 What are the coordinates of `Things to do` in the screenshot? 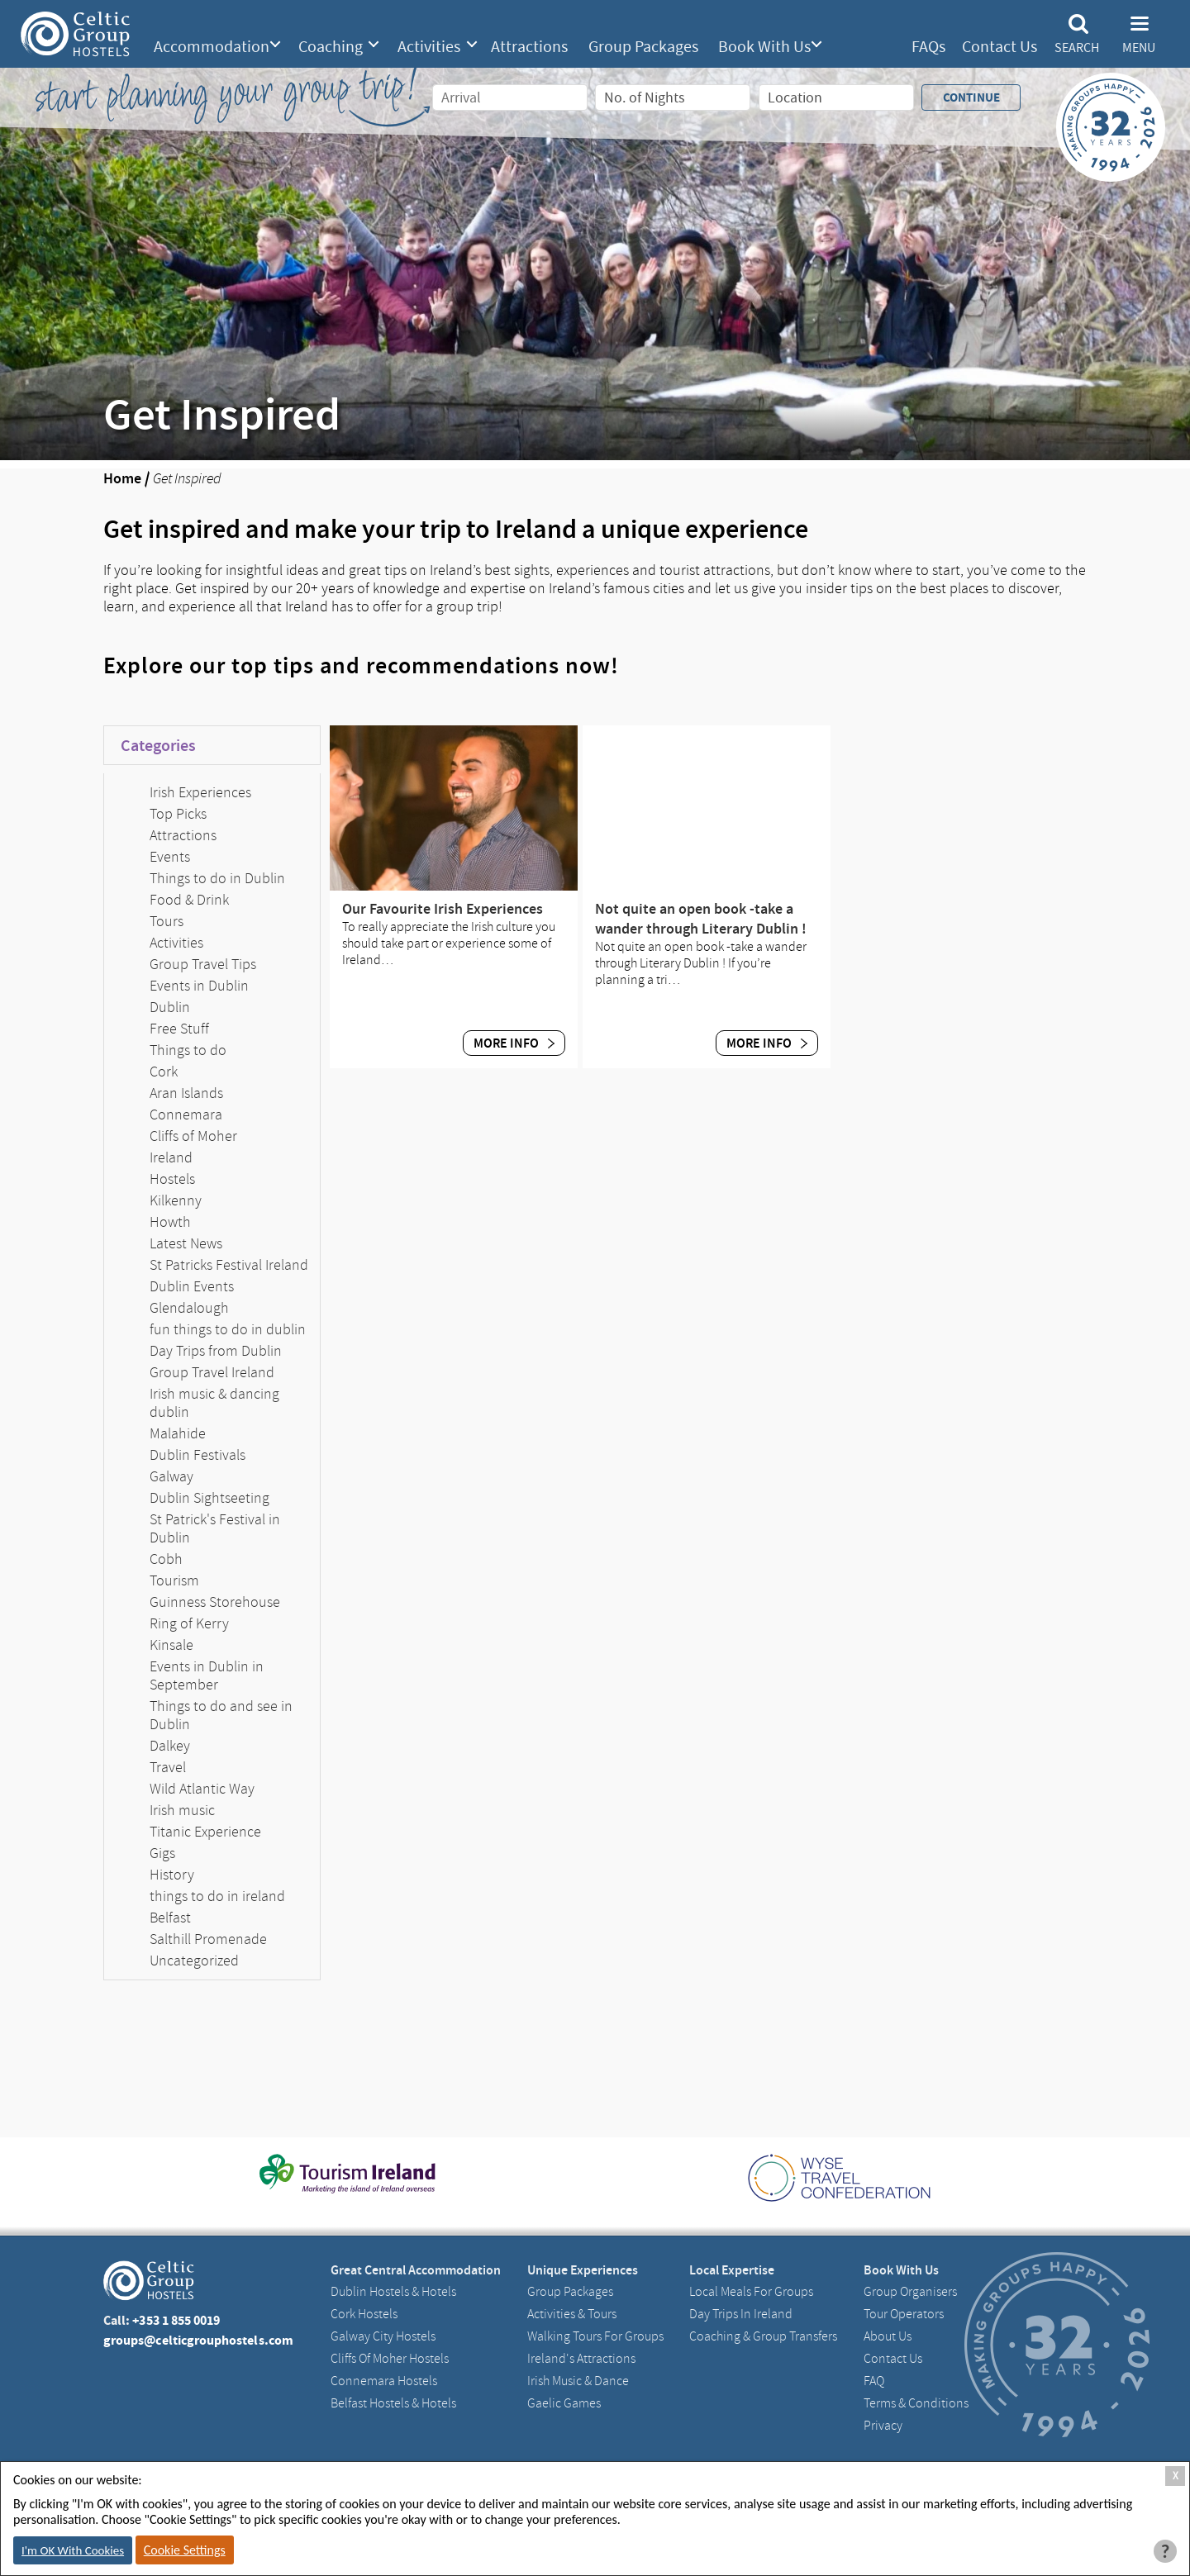 It's located at (188, 1050).